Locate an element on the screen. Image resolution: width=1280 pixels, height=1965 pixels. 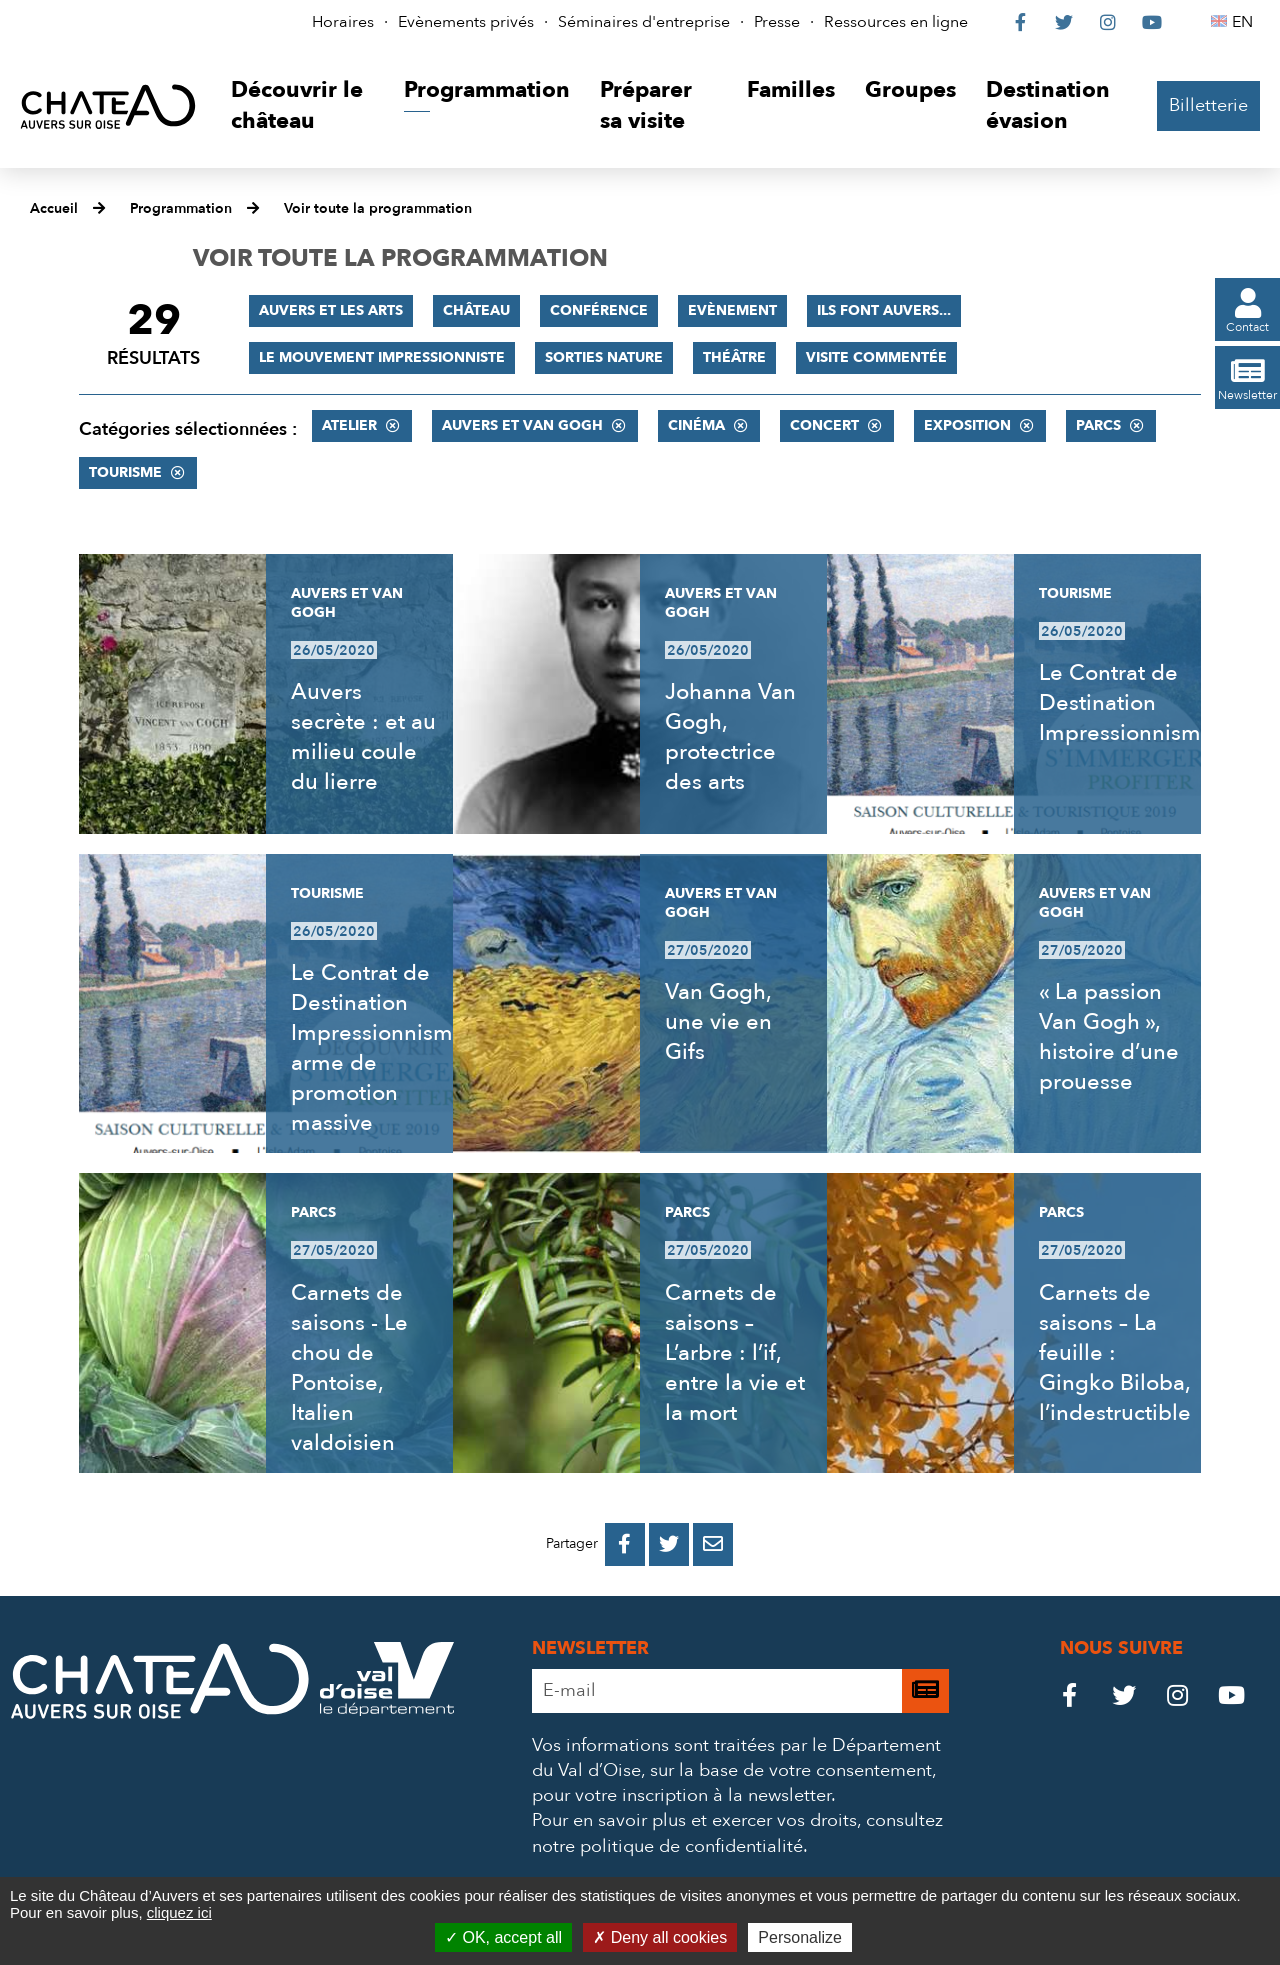
Evènement is located at coordinates (732, 310).